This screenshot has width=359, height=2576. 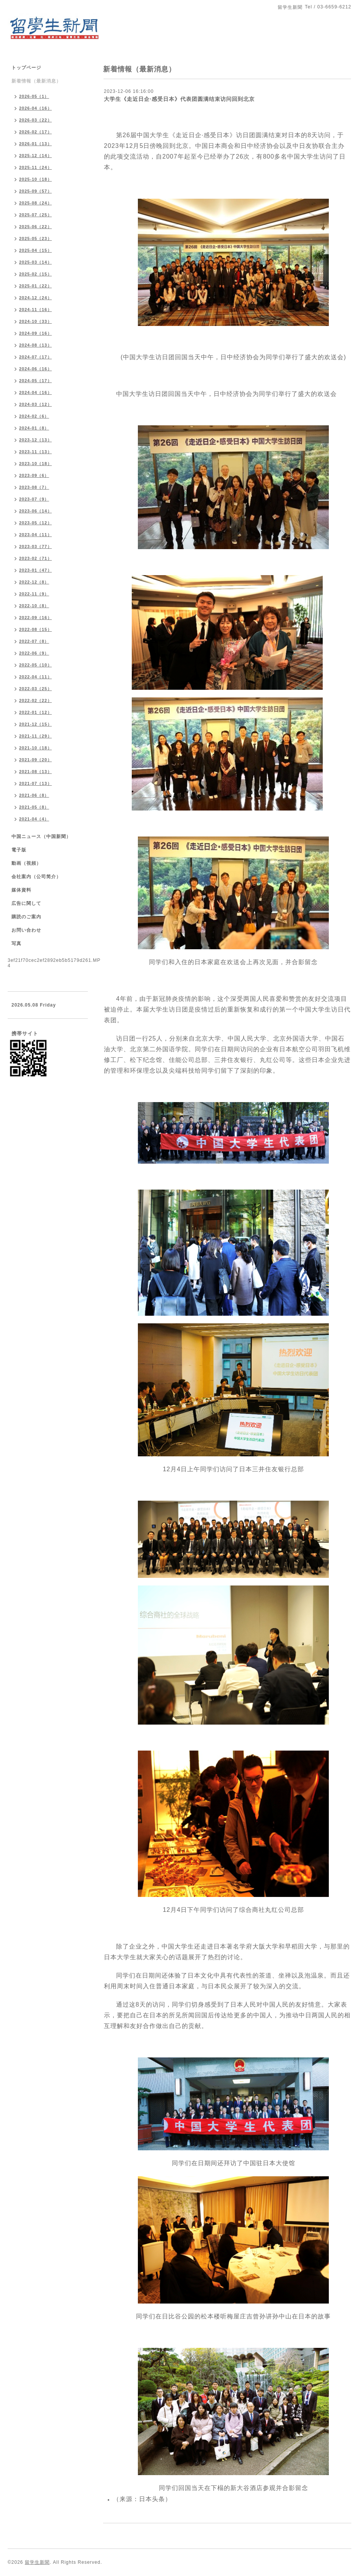 What do you see at coordinates (34, 499) in the screenshot?
I see `2023-07（9）` at bounding box center [34, 499].